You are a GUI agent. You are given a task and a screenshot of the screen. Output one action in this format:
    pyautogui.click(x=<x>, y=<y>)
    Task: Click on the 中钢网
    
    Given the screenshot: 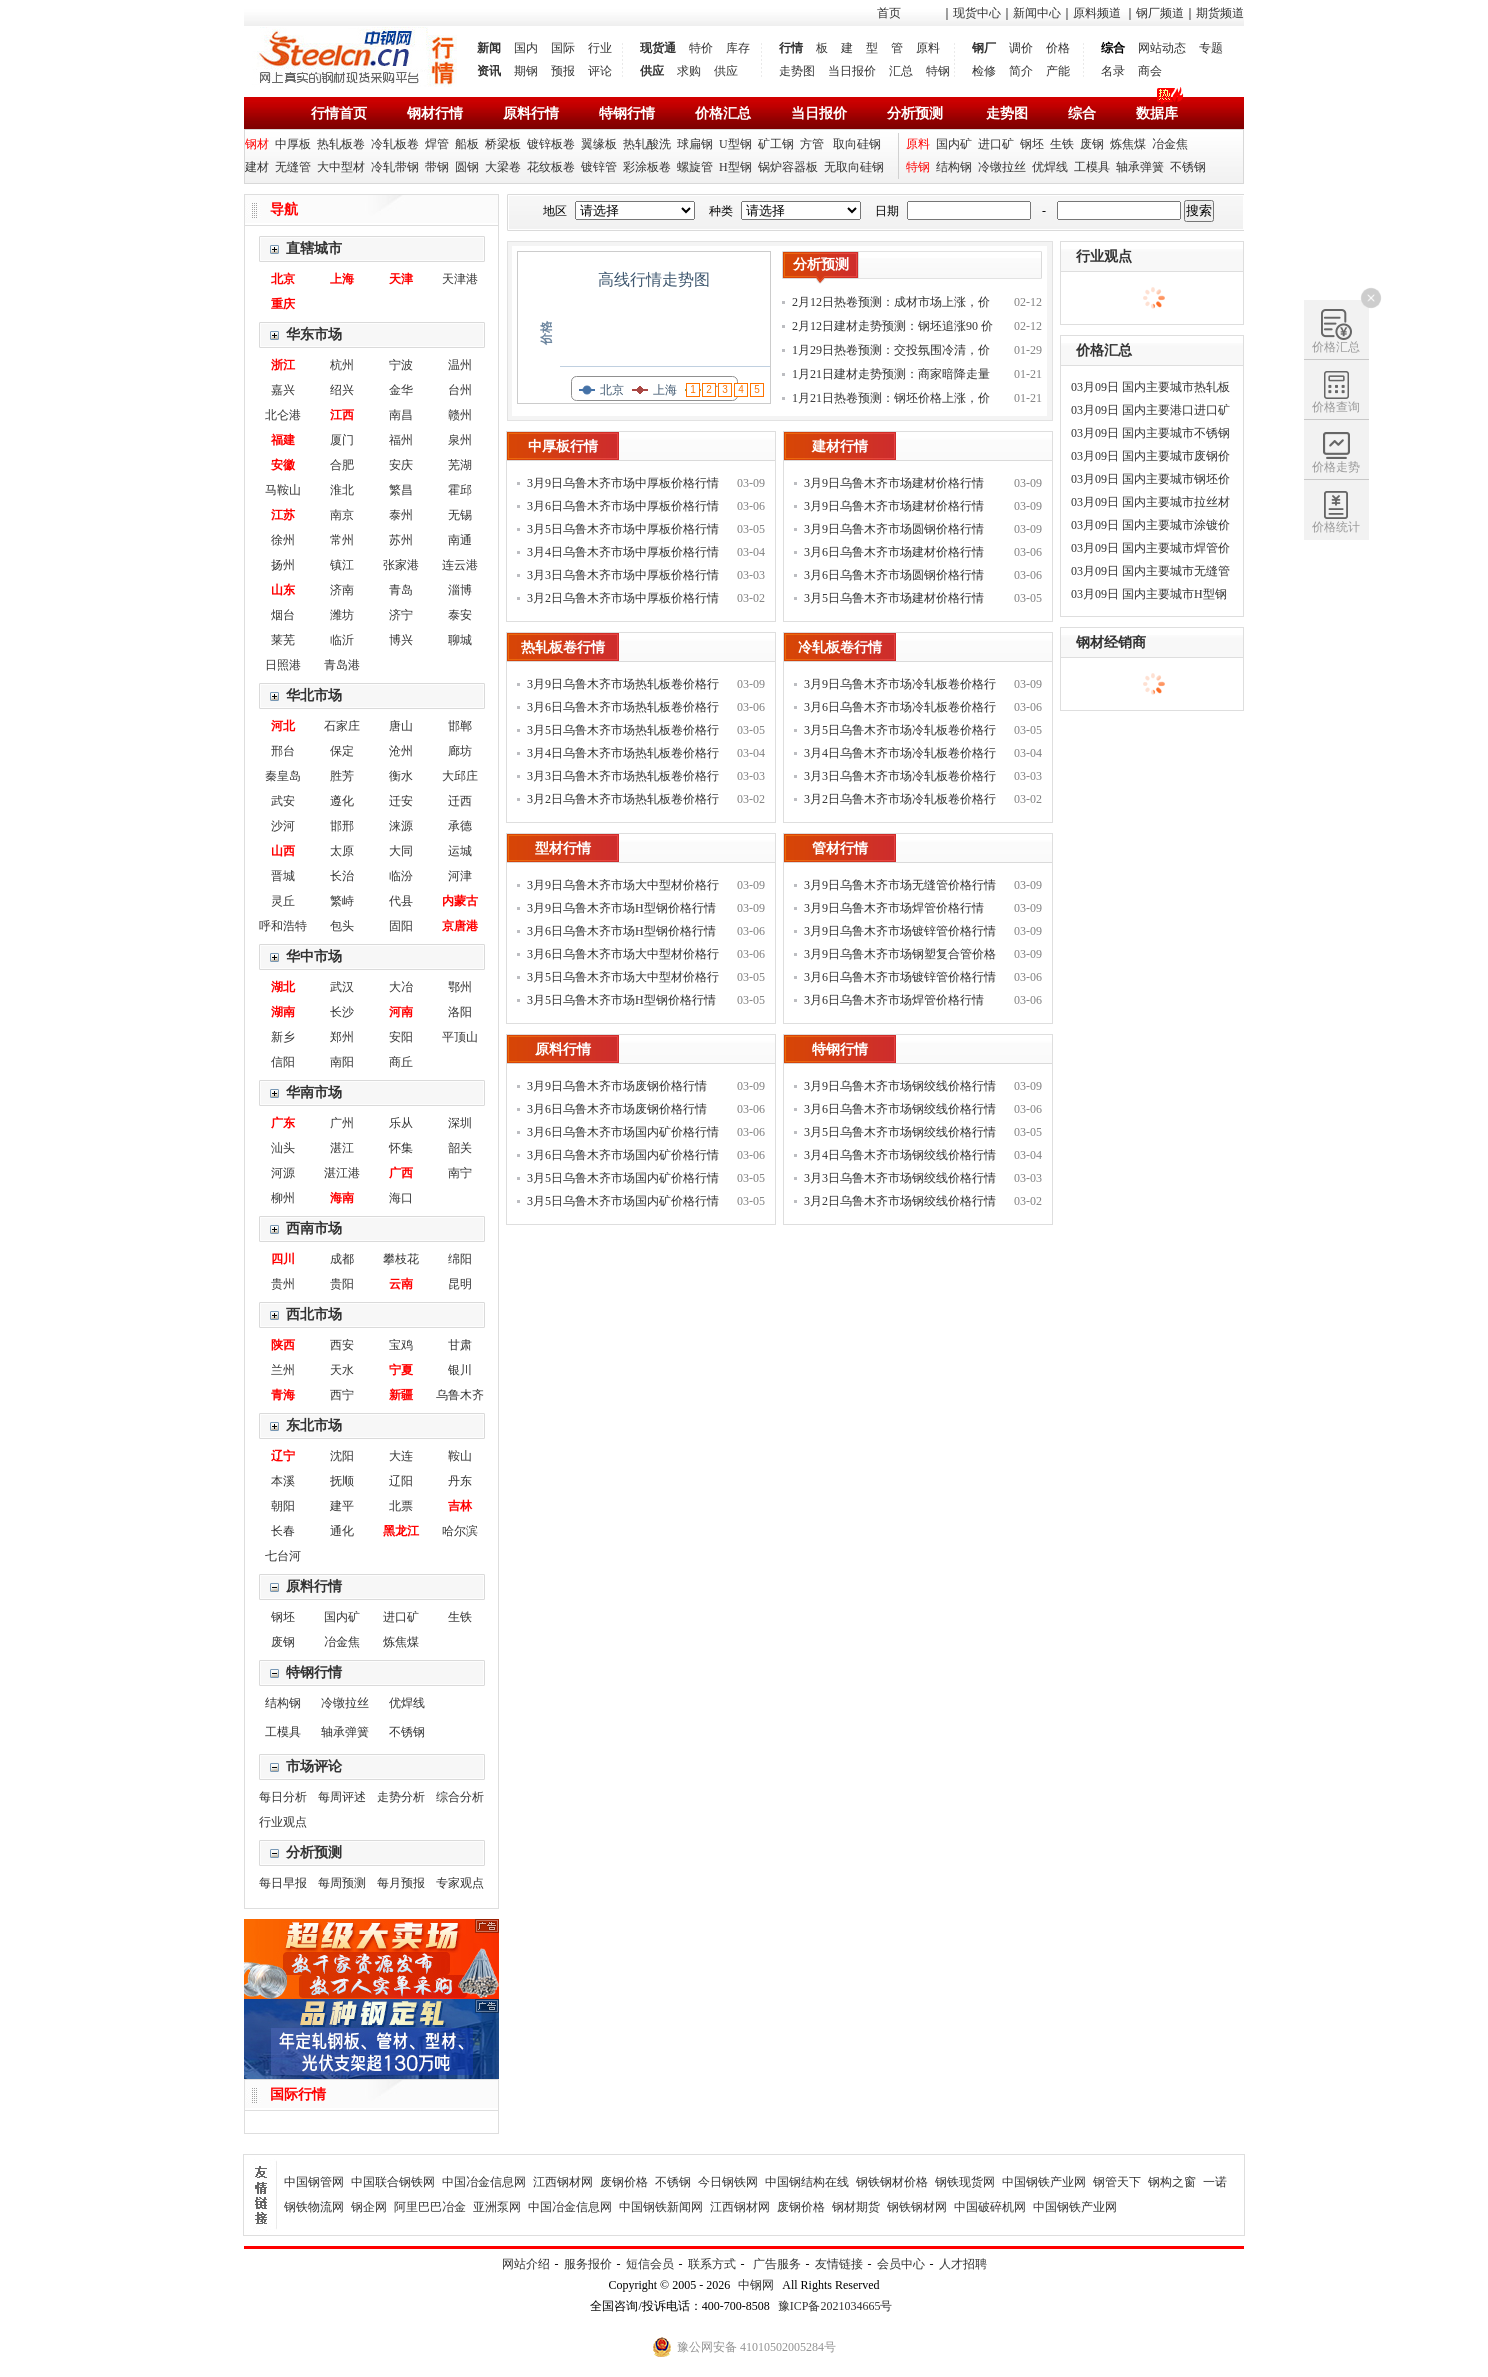 What is the action you would take?
    pyautogui.click(x=756, y=2285)
    